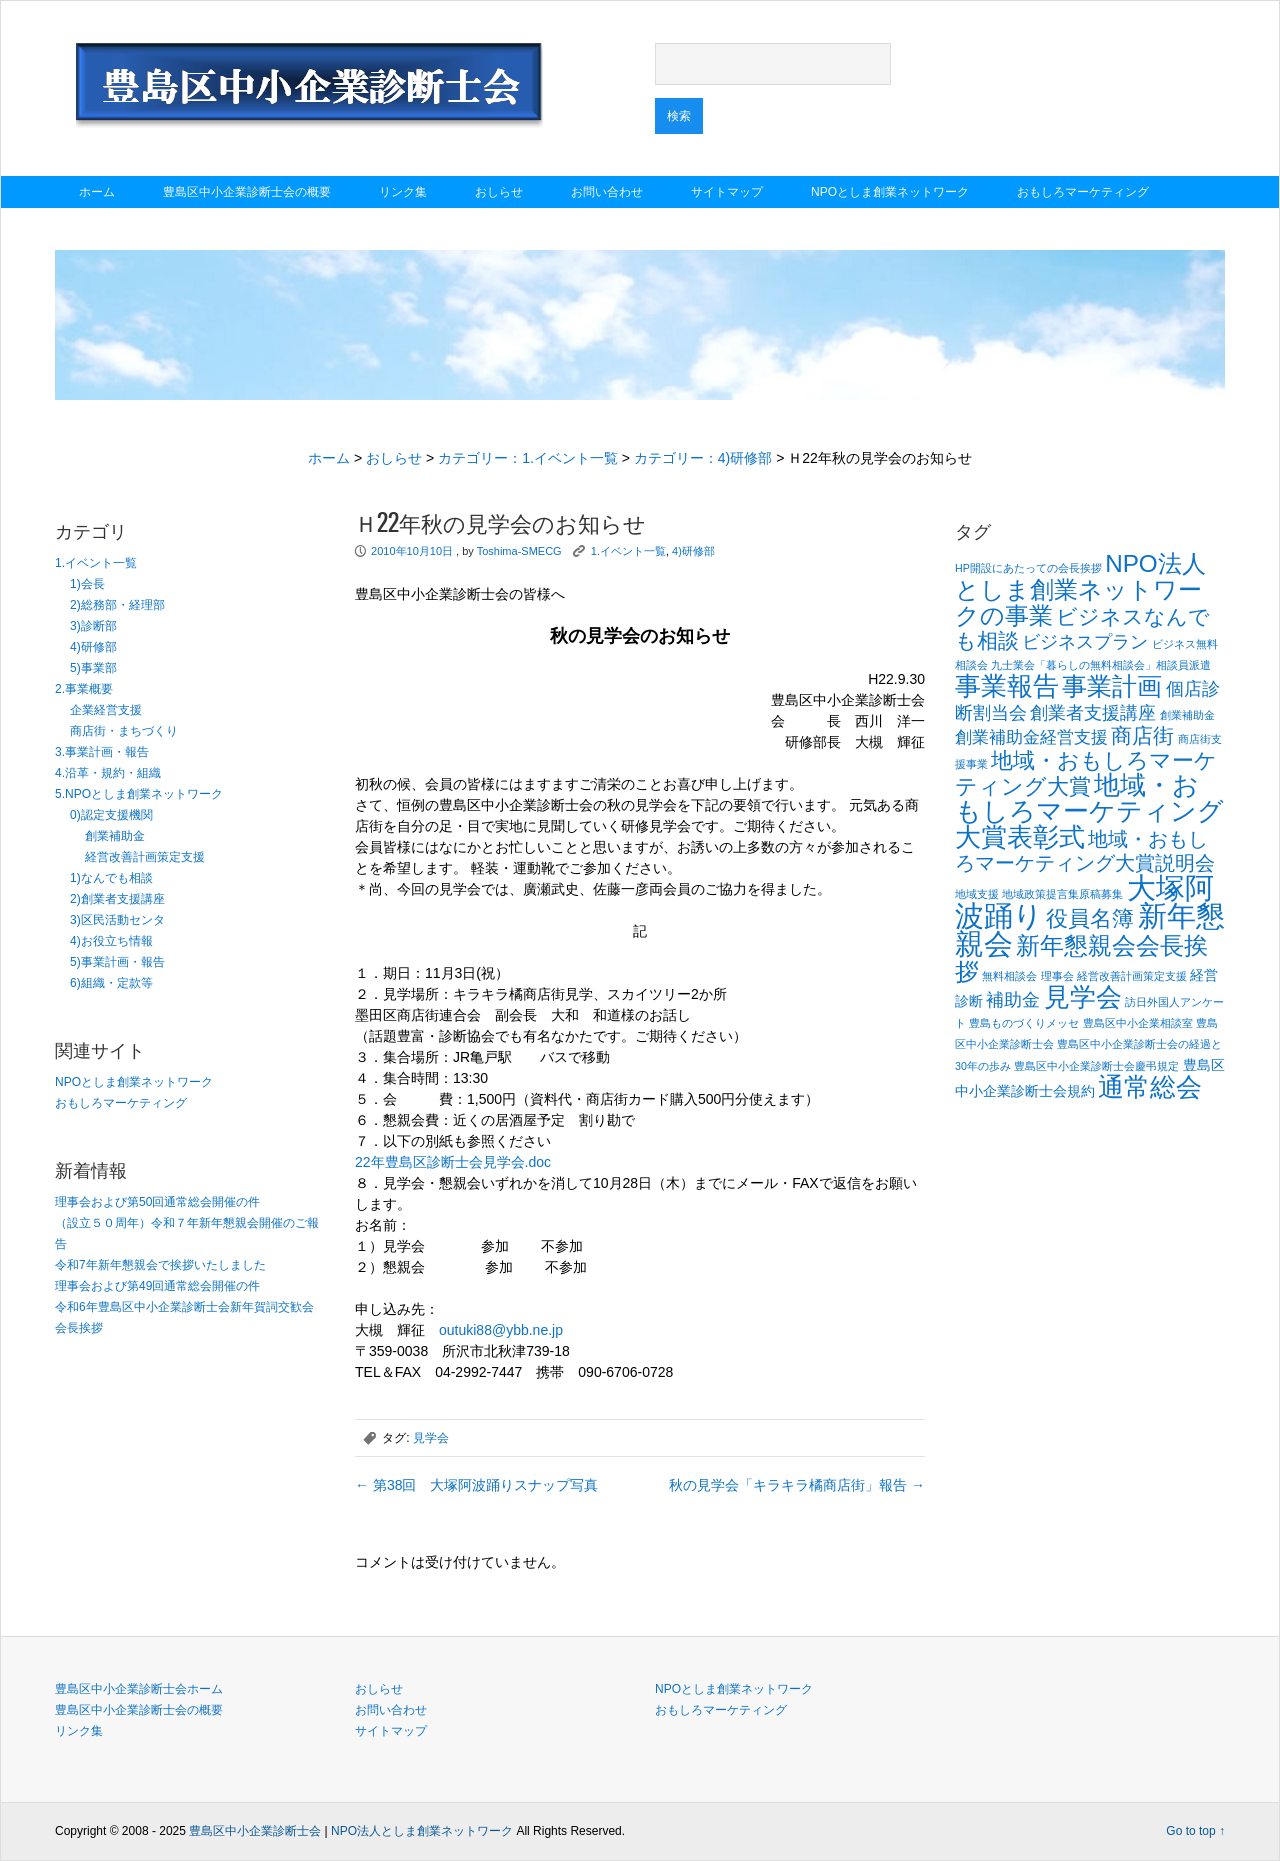 This screenshot has width=1280, height=1861. Describe the element at coordinates (1090, 918) in the screenshot. I see `役員名簿 [役員名簿 (7個の項目)]` at that location.